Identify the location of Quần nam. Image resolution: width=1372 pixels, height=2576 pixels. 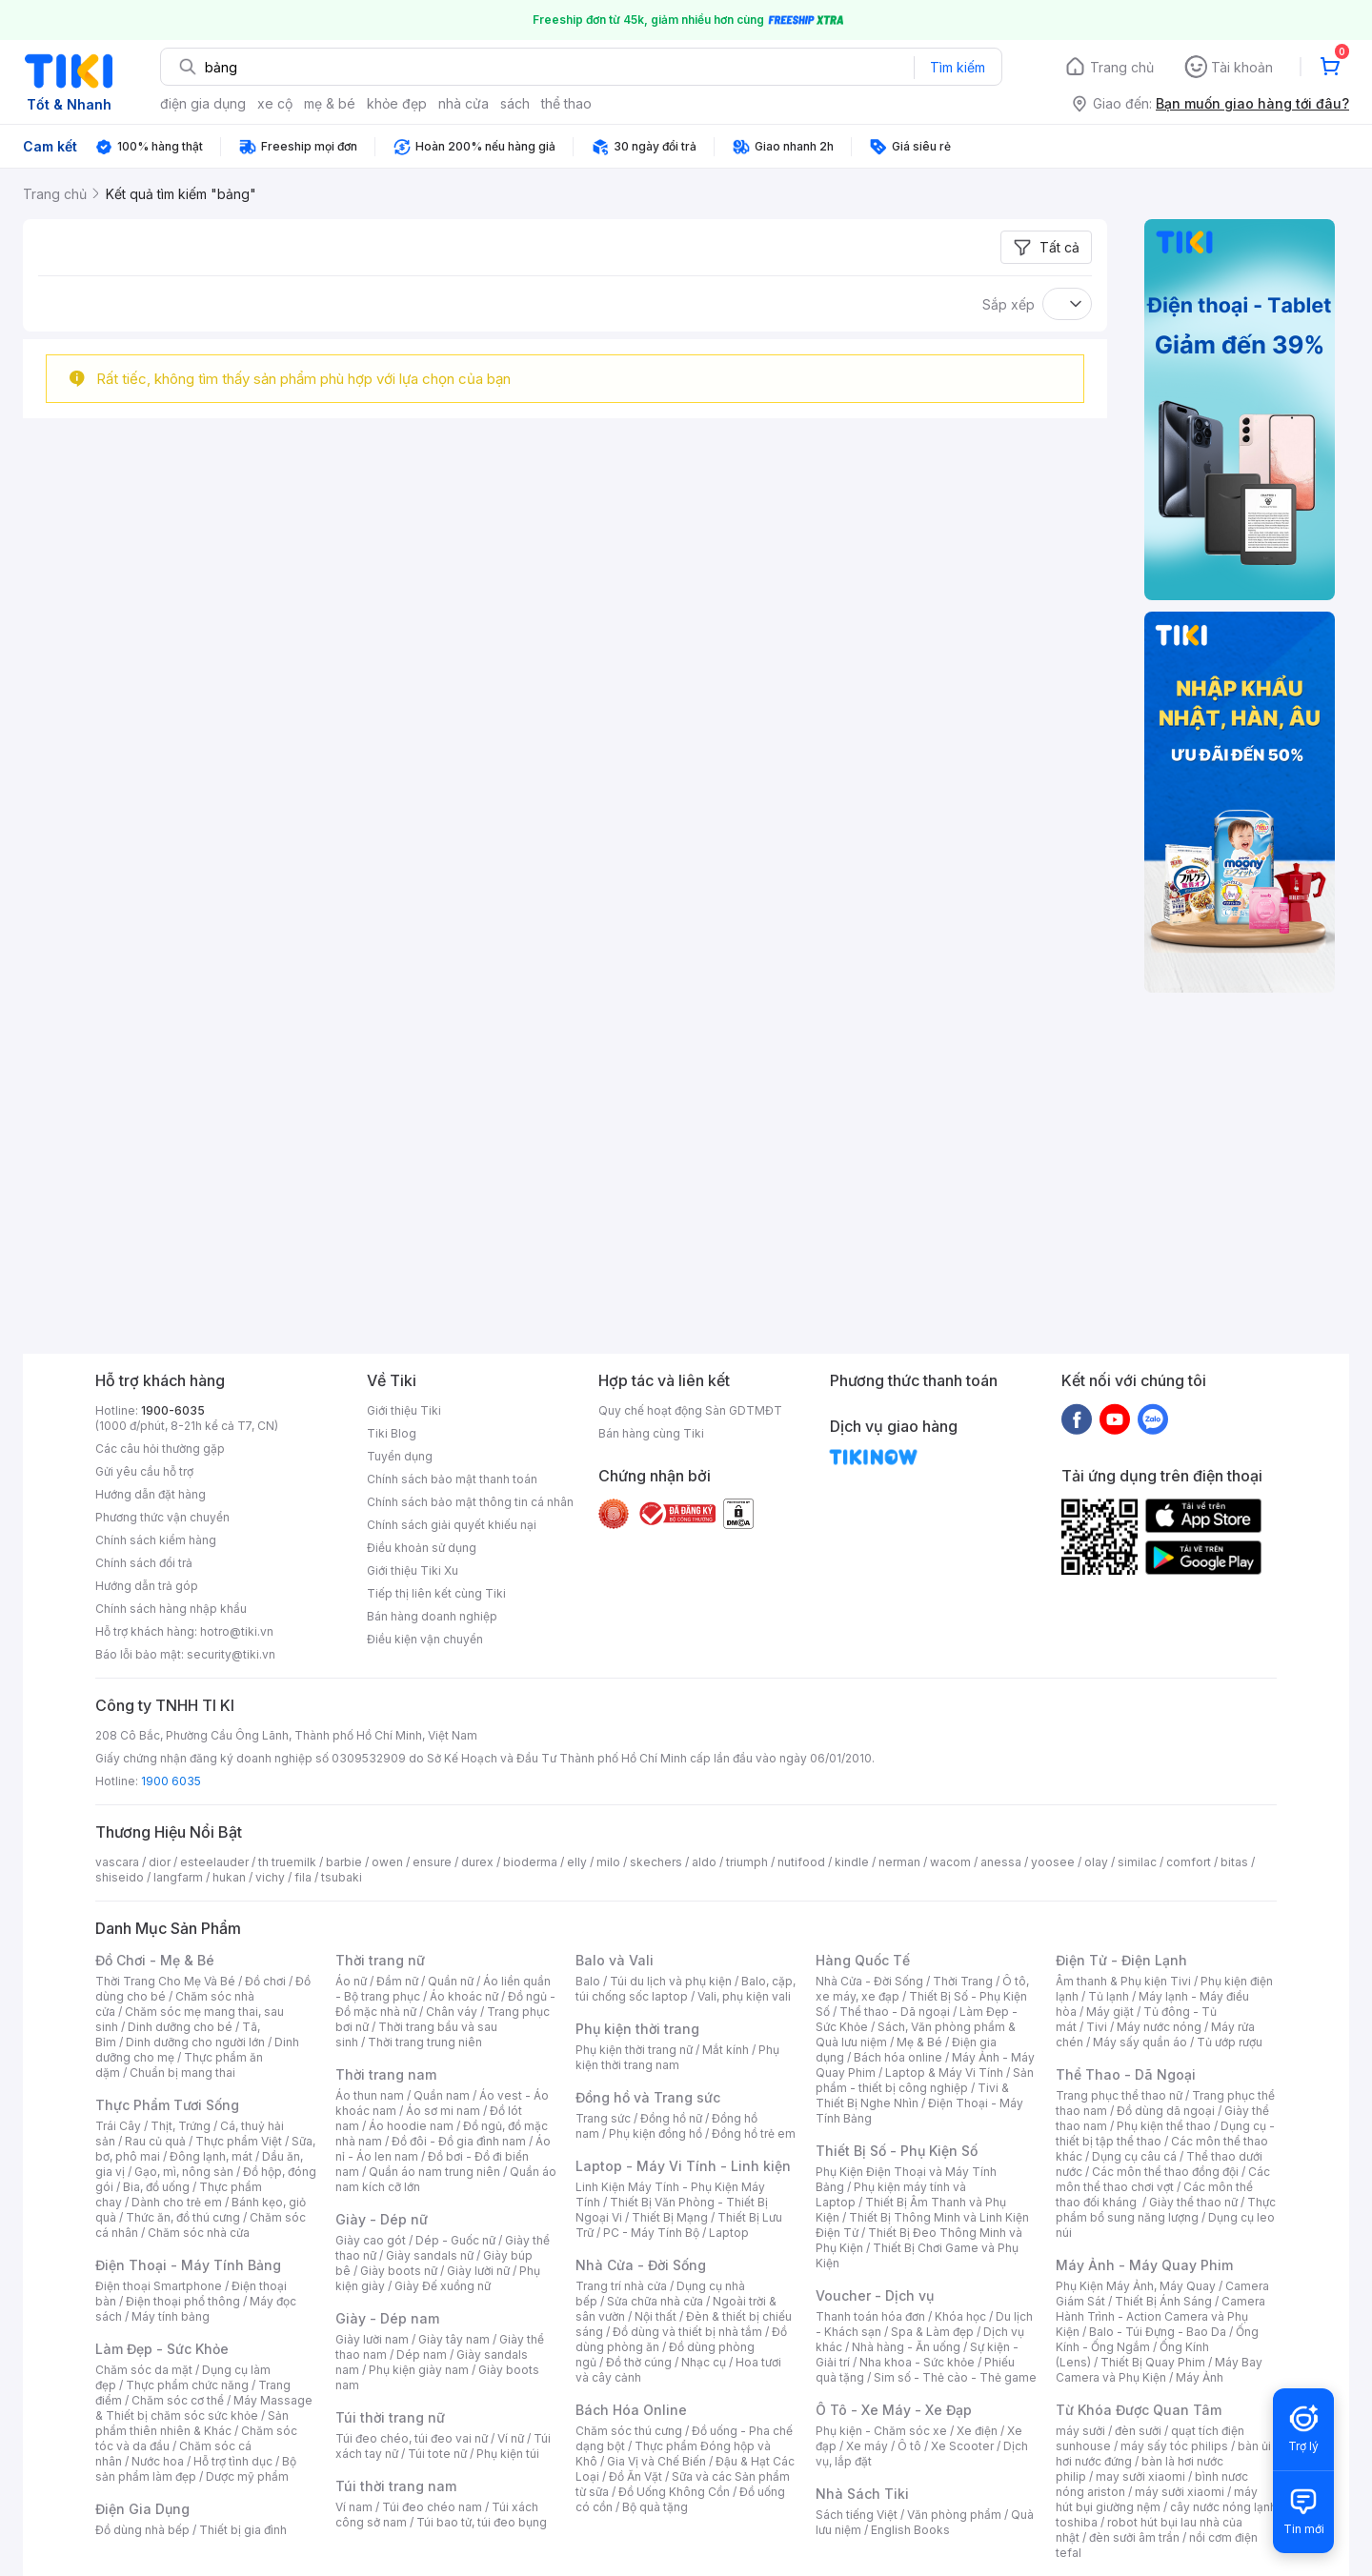
(442, 2095).